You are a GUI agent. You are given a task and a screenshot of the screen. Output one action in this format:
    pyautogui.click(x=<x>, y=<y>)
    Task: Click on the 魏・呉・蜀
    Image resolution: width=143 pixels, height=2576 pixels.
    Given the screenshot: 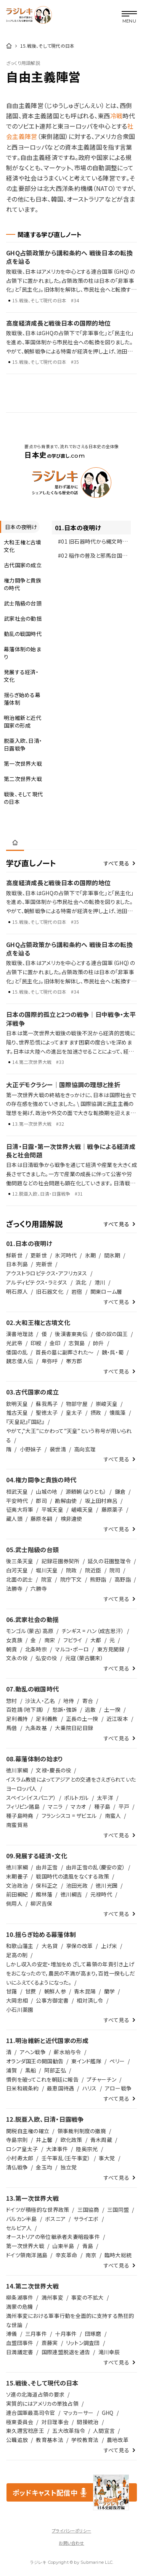 What is the action you would take?
    pyautogui.click(x=113, y=1352)
    